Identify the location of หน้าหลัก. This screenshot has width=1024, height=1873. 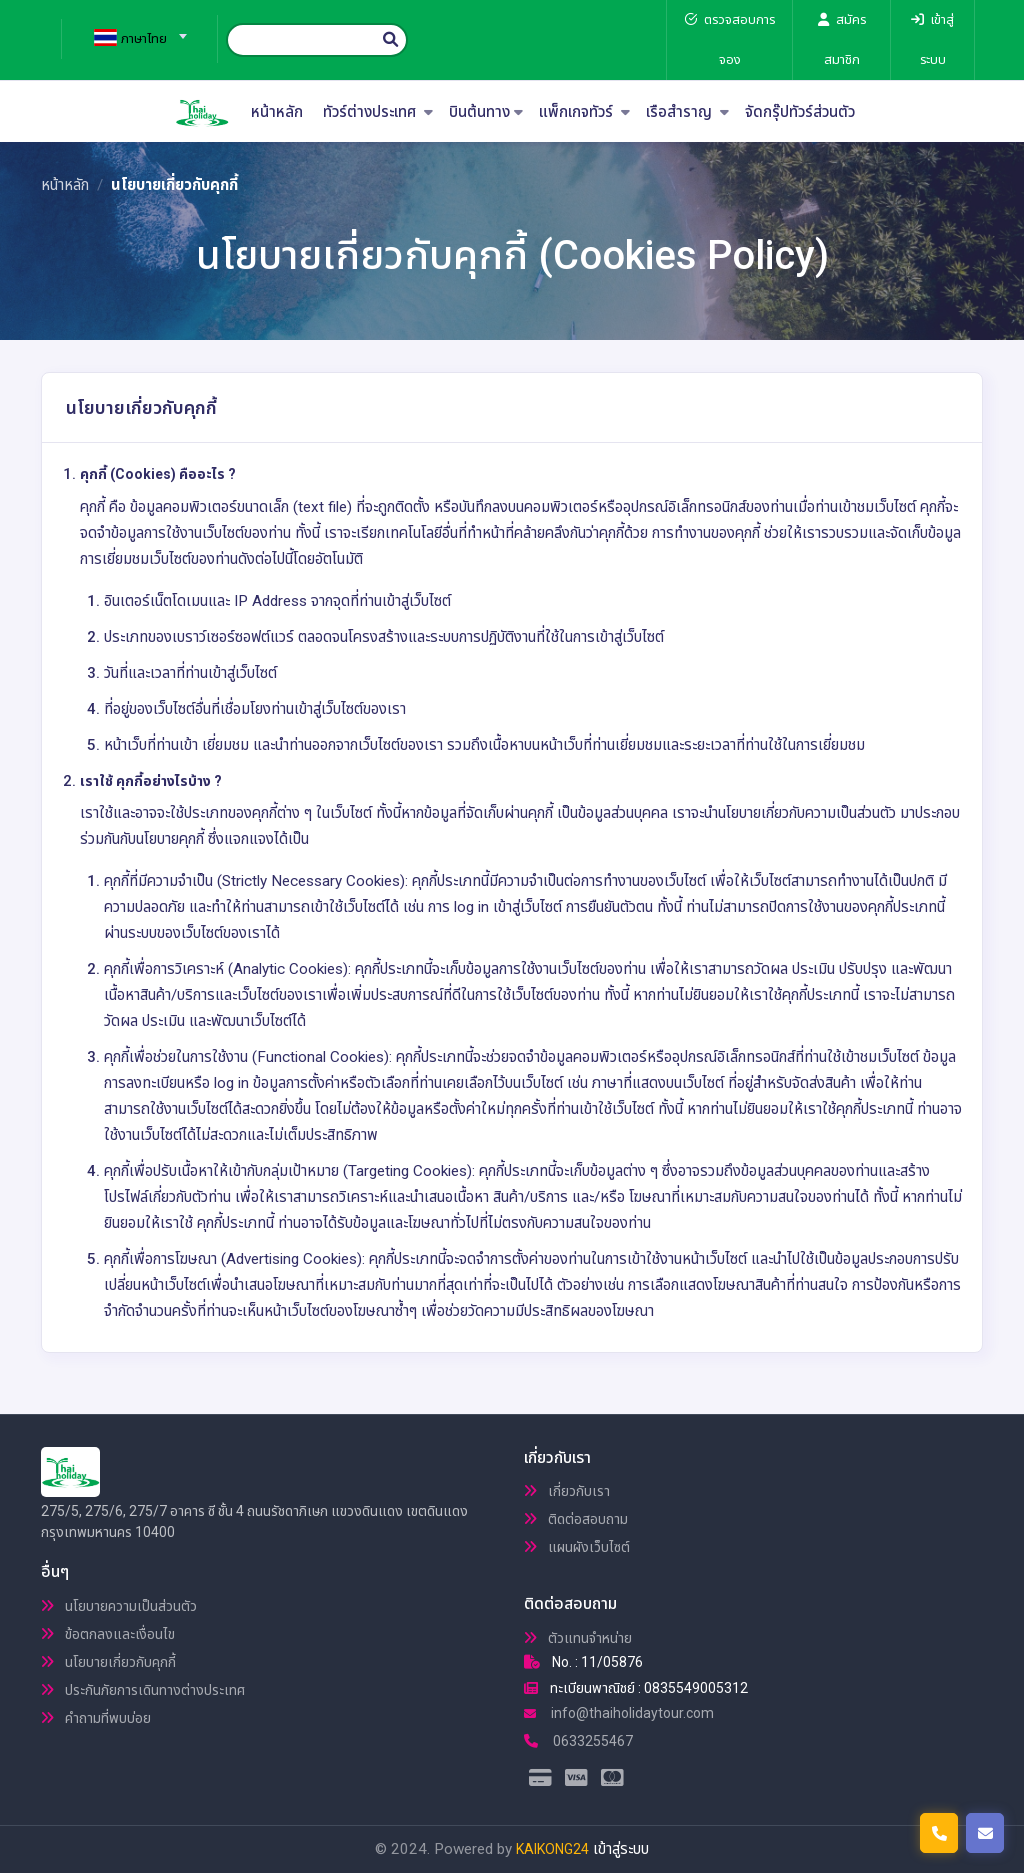
(277, 112).